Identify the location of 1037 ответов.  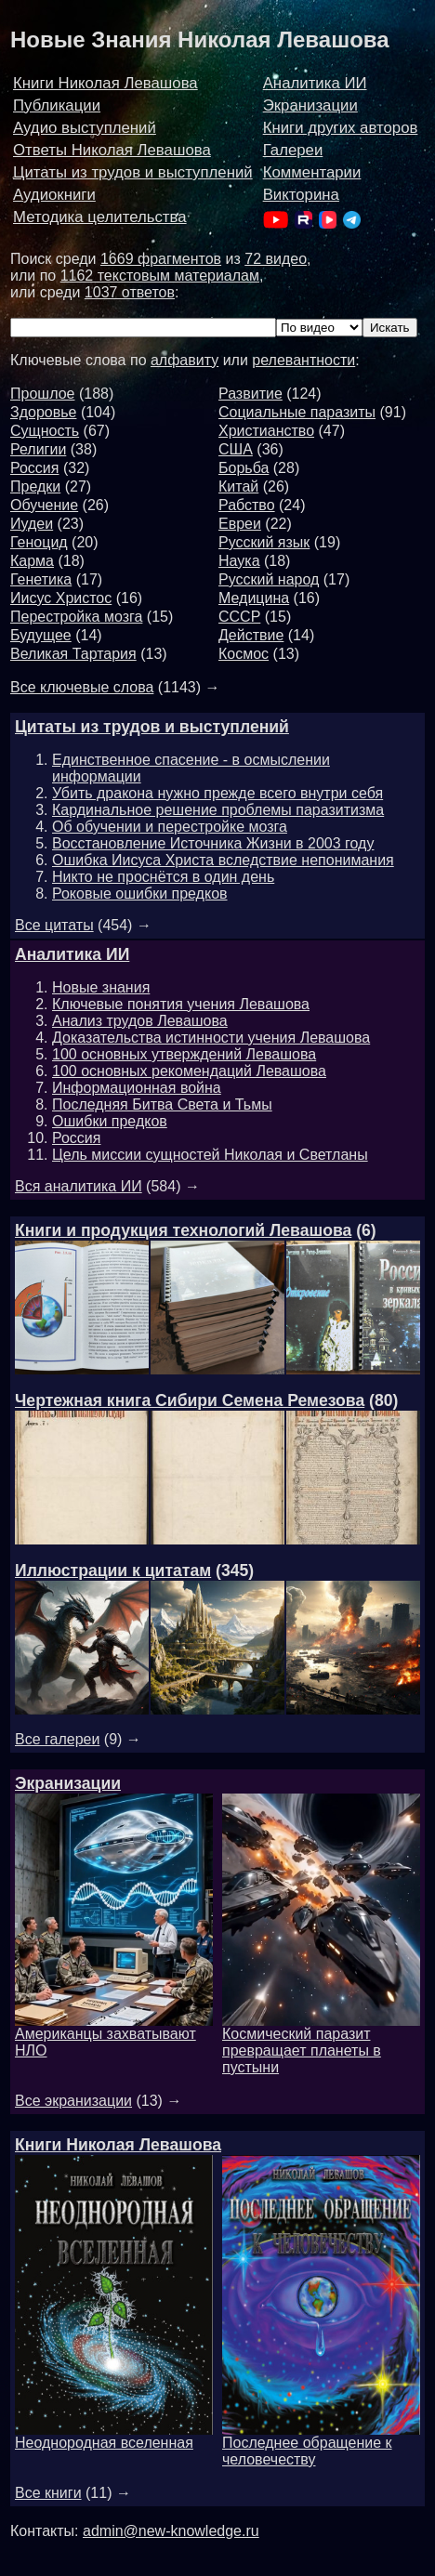
(130, 292).